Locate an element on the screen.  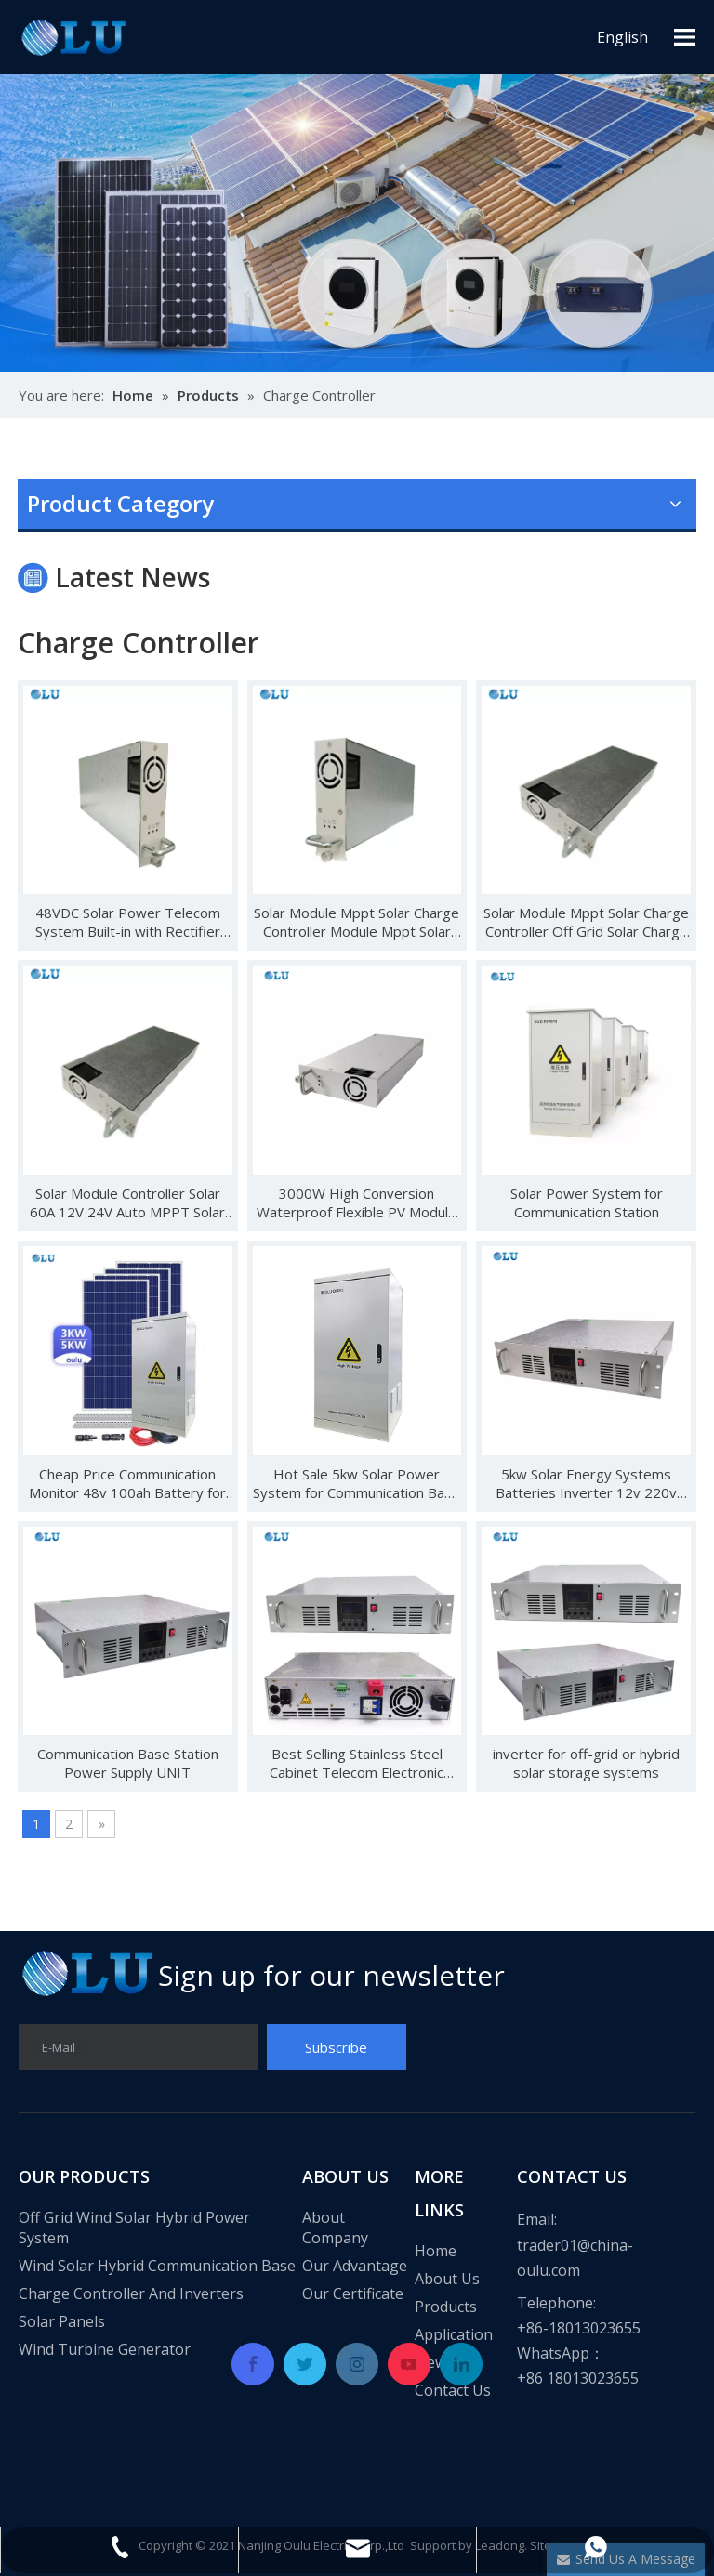
Our Advantage is located at coordinates (354, 2265).